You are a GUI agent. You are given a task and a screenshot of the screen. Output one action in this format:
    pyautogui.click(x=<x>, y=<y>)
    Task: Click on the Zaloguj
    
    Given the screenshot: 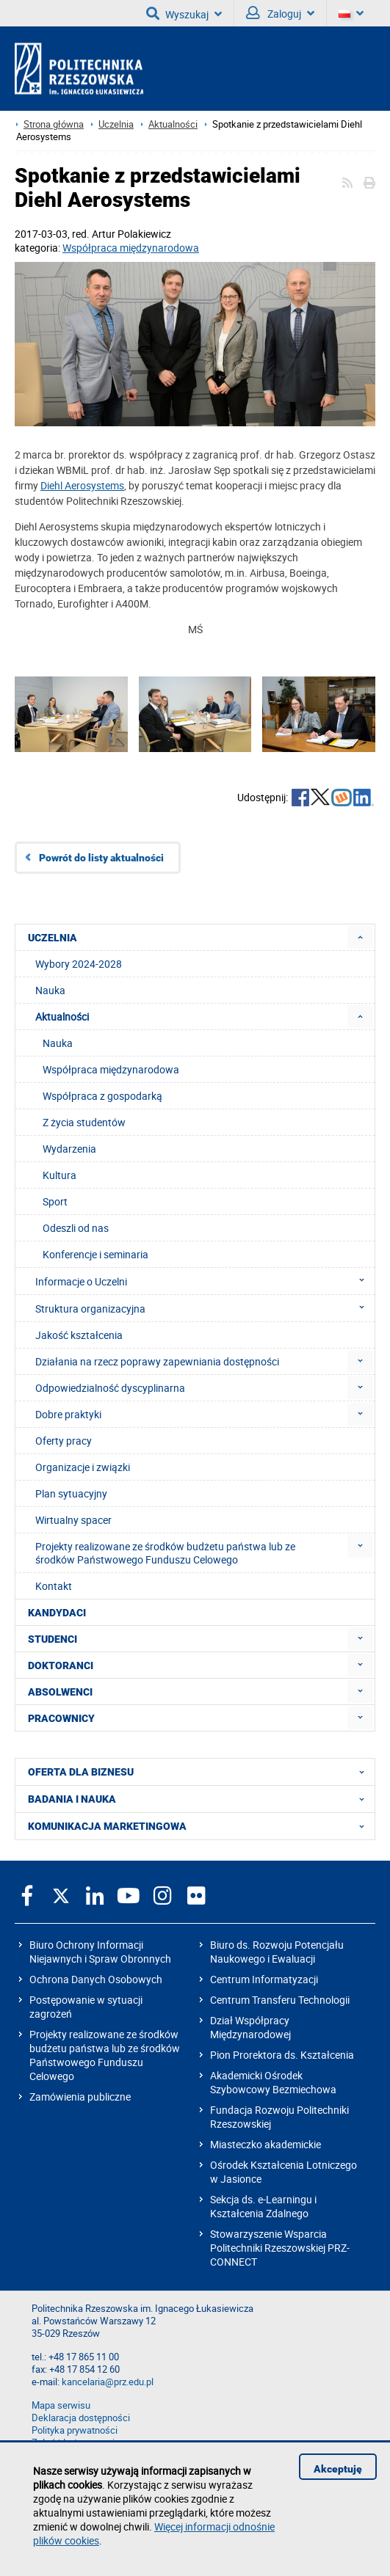 What is the action you would take?
    pyautogui.click(x=280, y=13)
    